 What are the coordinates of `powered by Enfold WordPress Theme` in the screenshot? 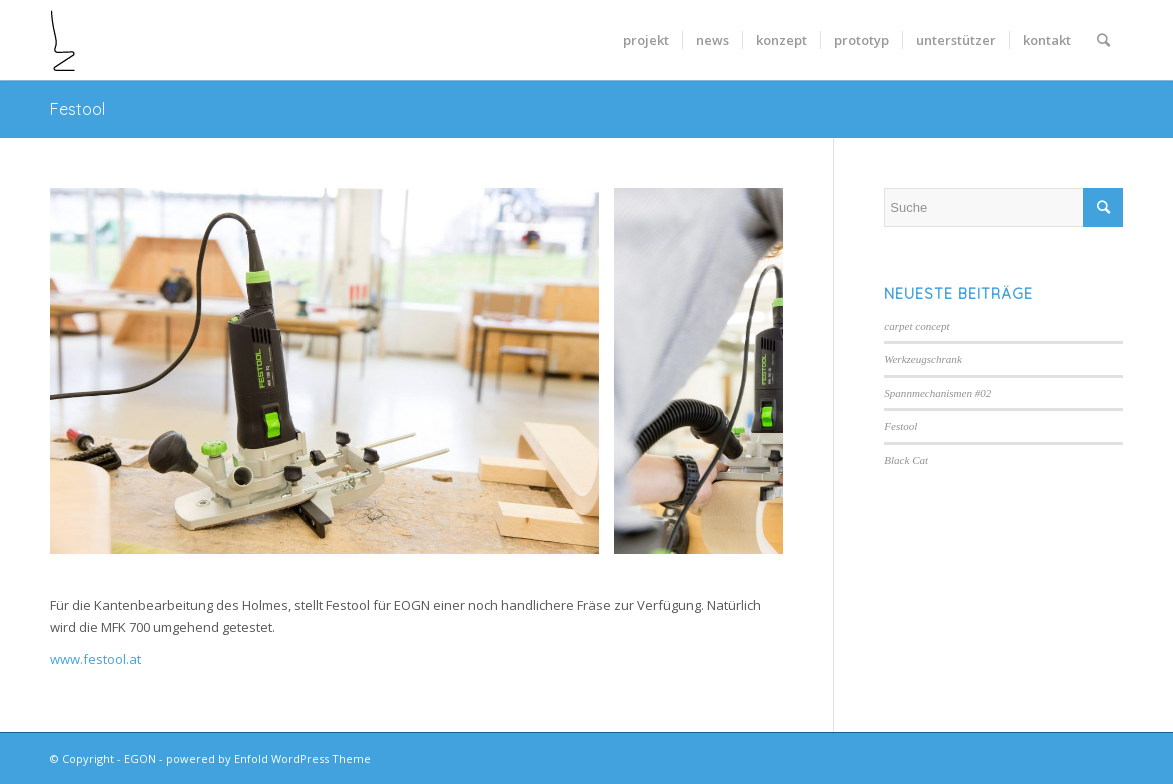 It's located at (268, 758).